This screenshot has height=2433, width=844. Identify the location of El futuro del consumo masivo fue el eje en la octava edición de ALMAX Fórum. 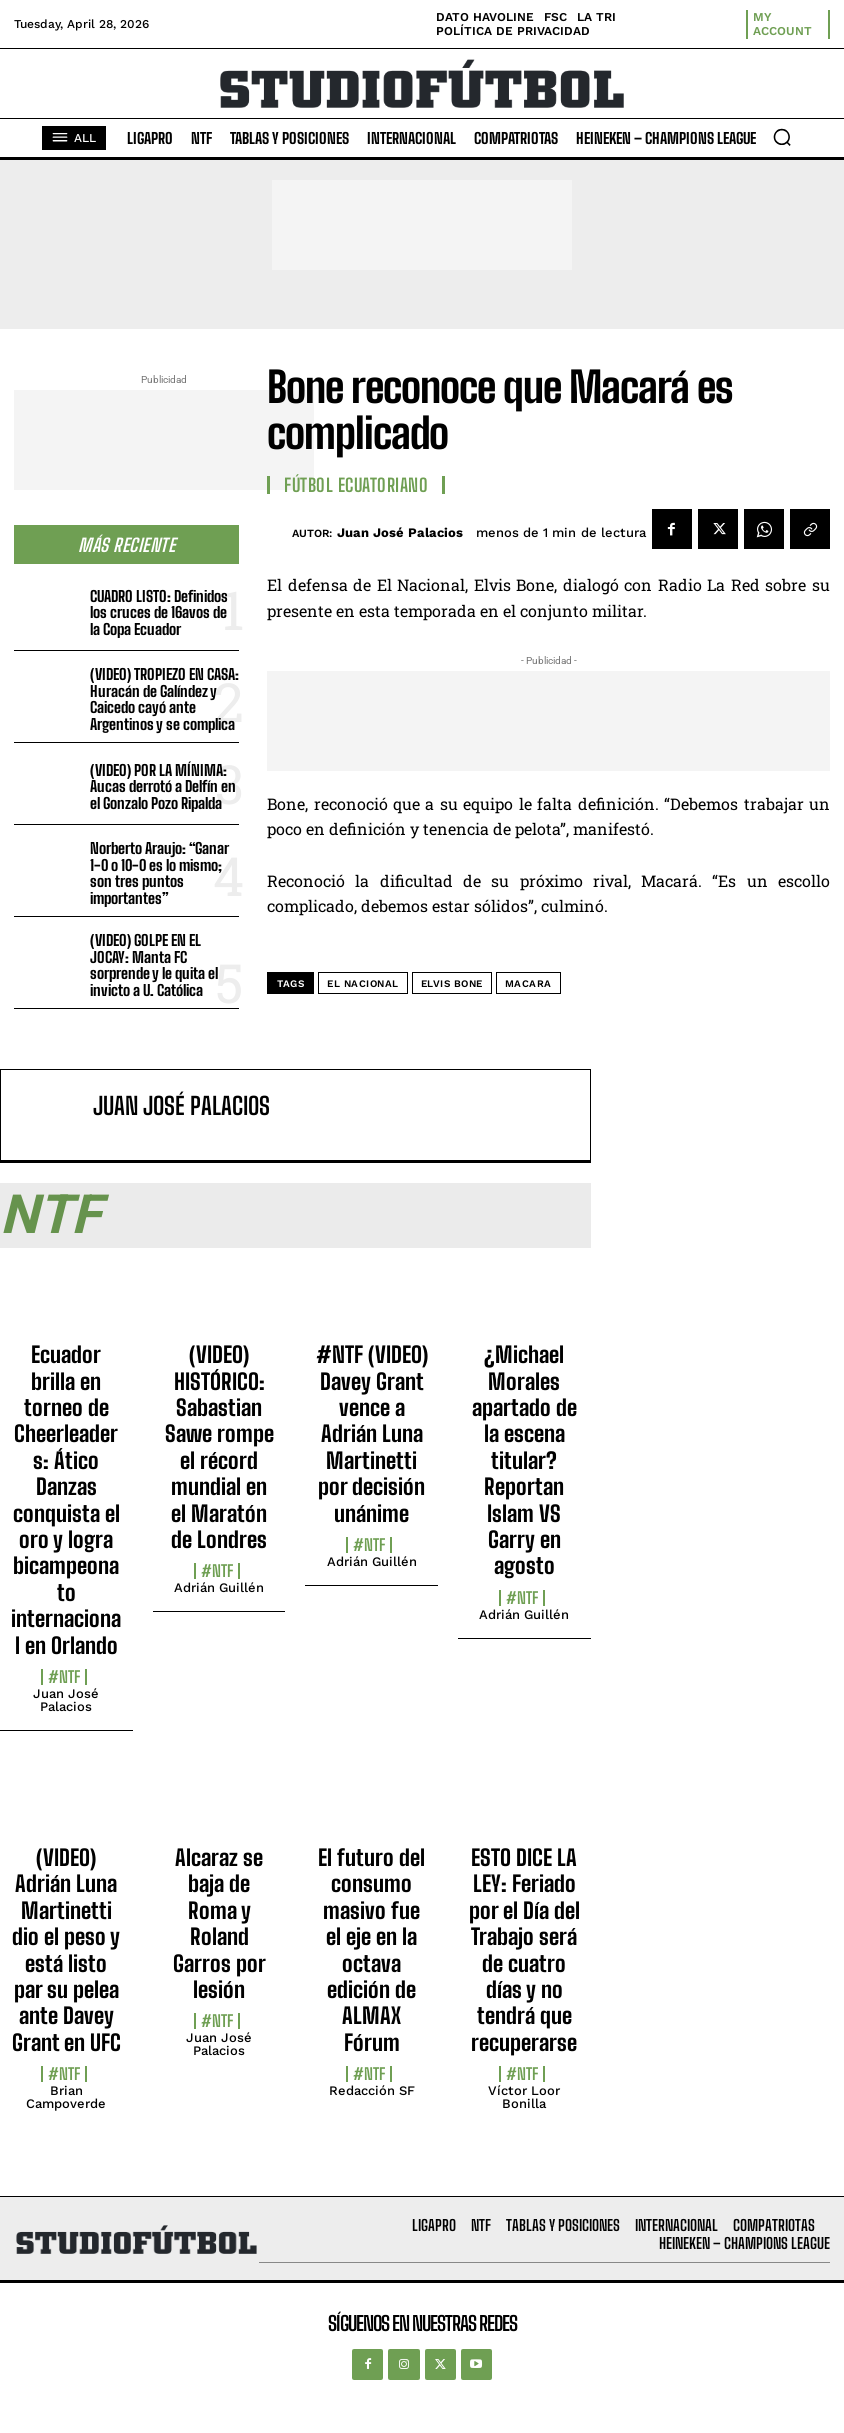
(371, 1950).